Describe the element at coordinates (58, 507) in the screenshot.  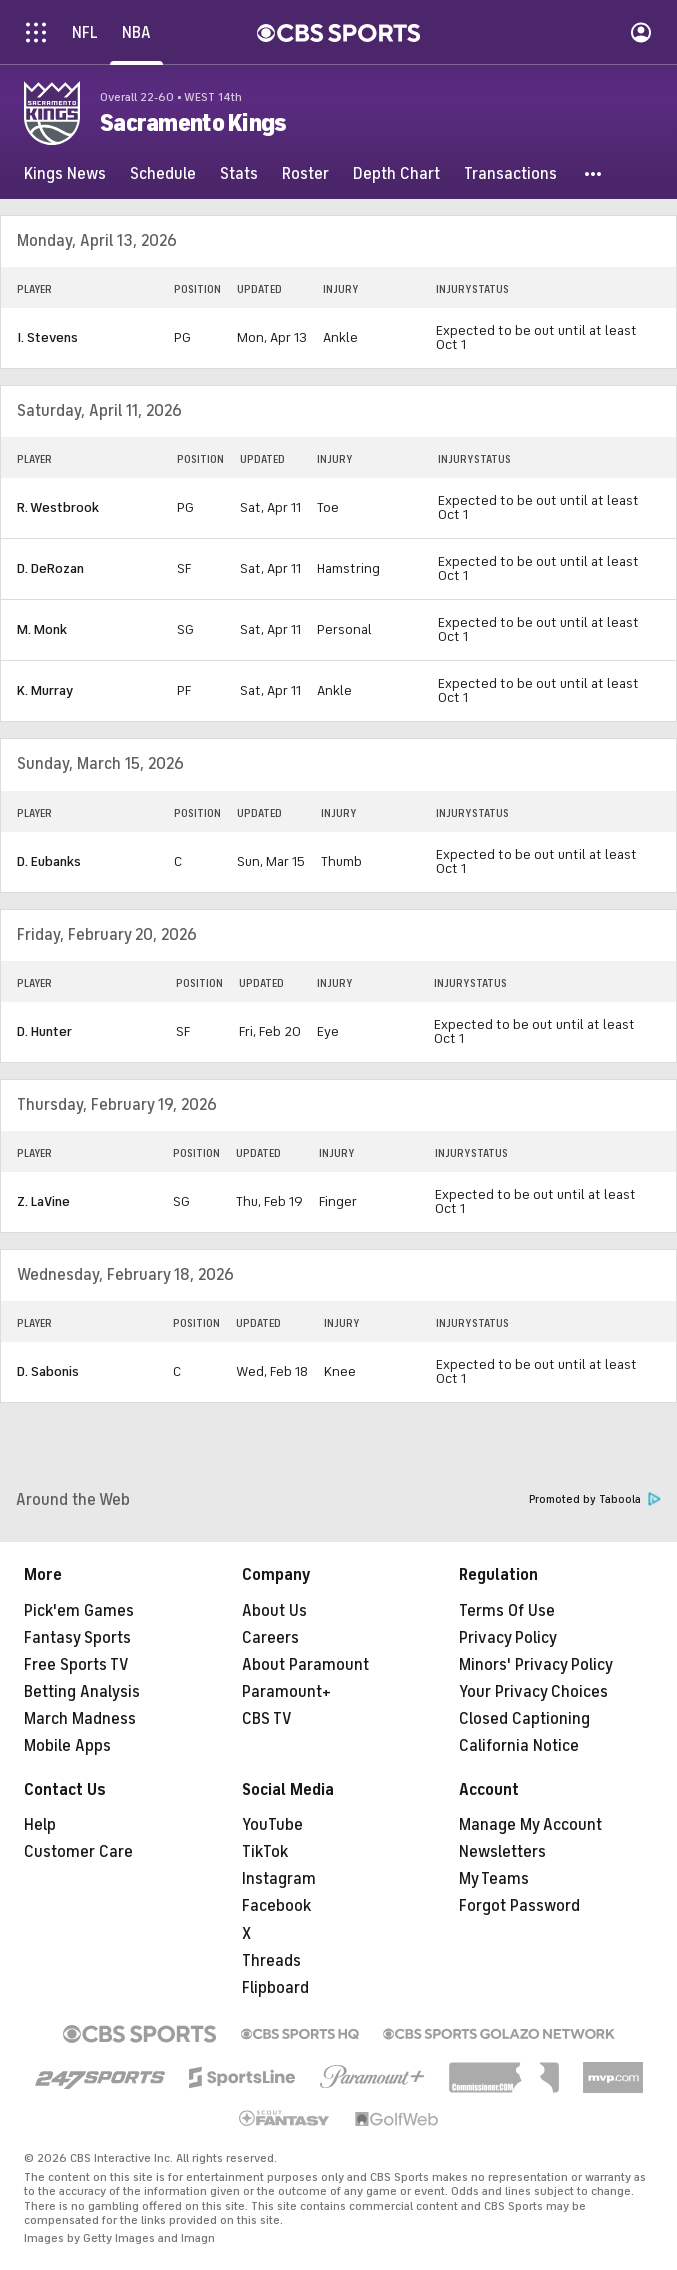
I see `R. Westbrook` at that location.